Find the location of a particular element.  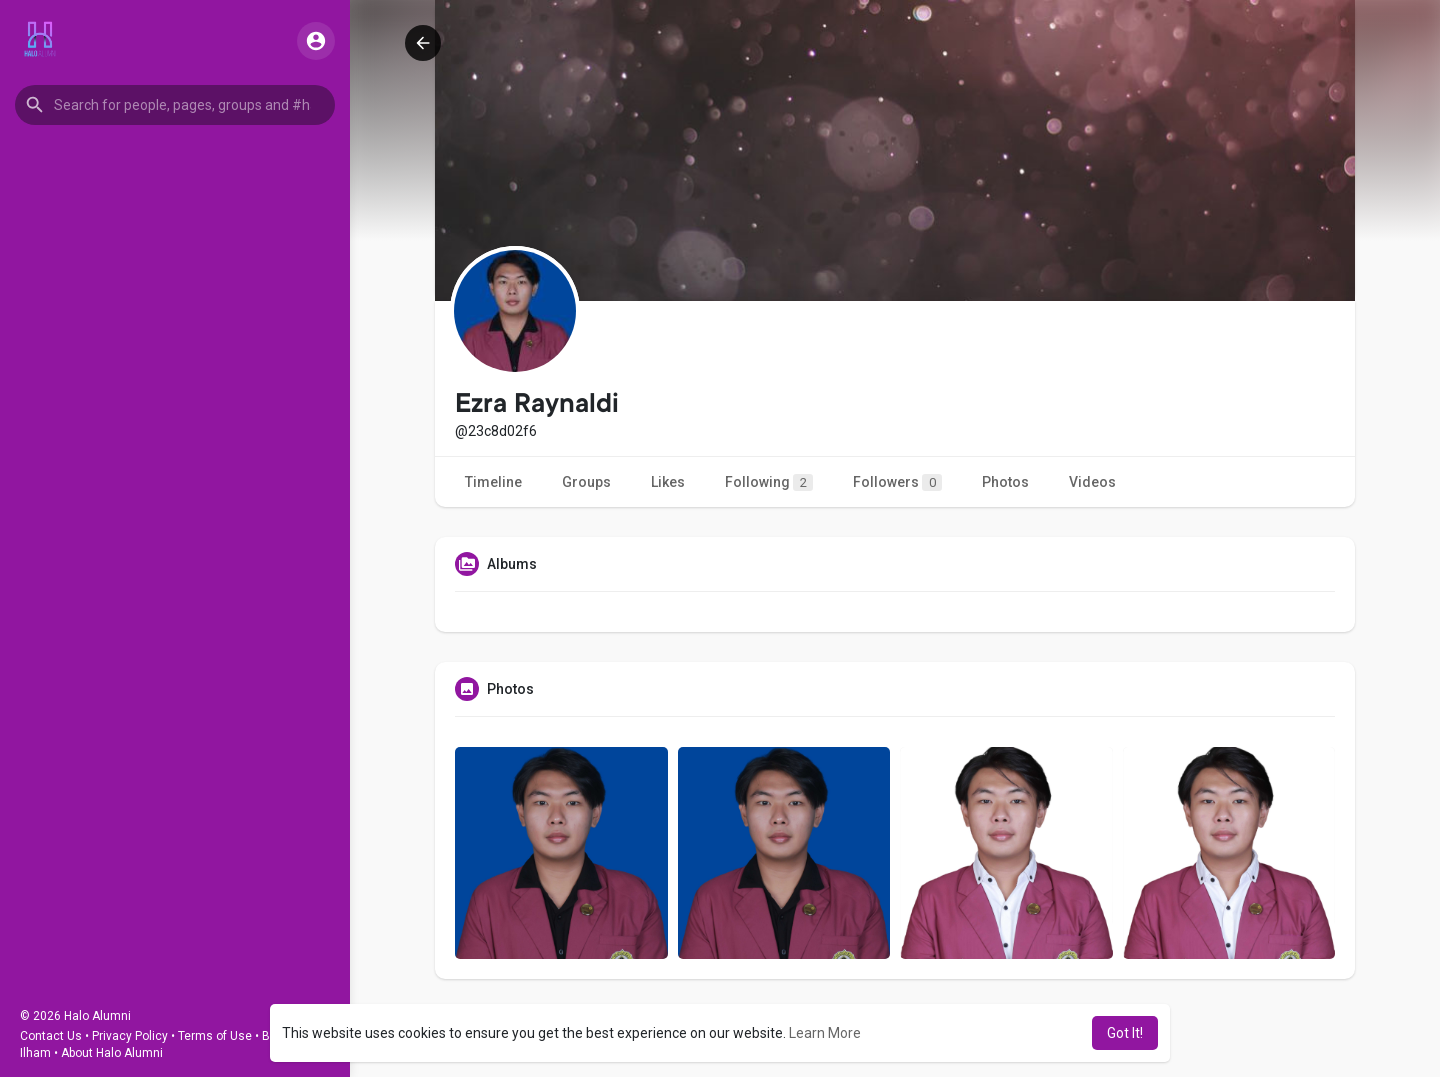

Terms of Use is located at coordinates (215, 1036).